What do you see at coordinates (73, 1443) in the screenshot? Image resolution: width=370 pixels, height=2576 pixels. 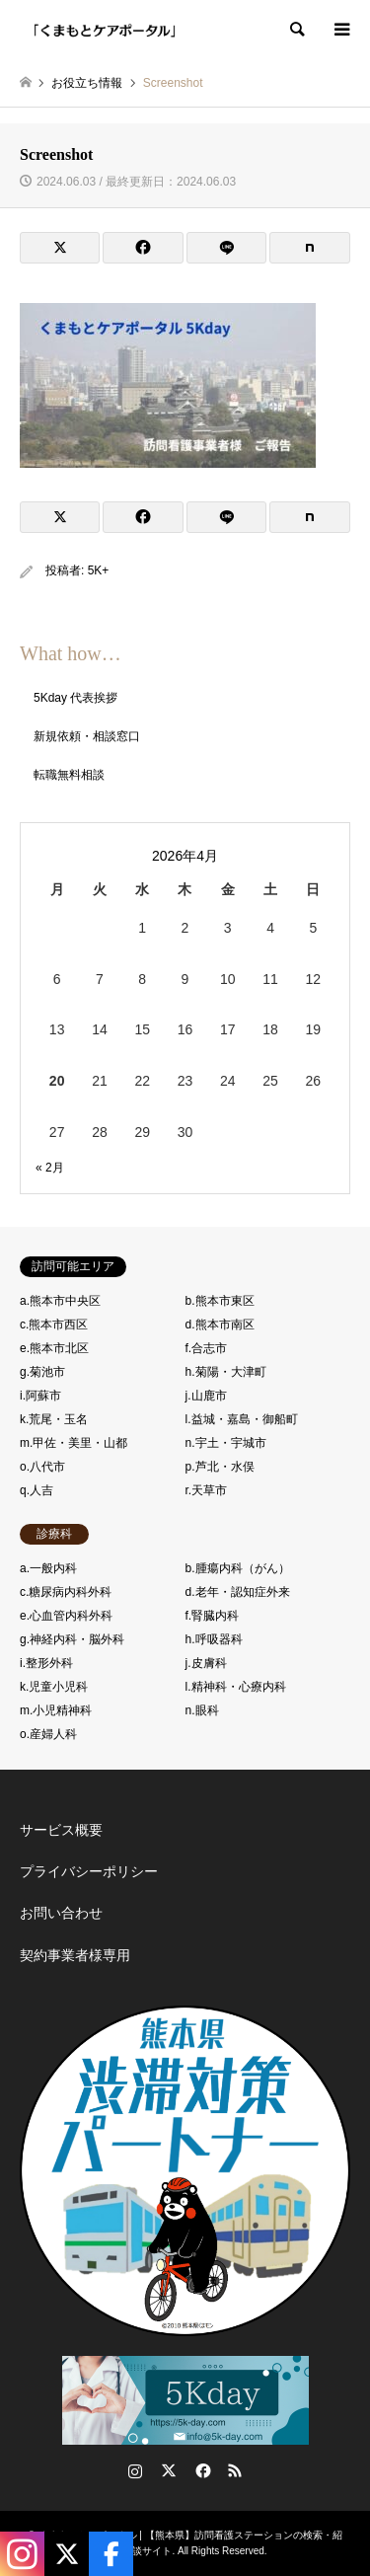 I see `m.甲佐・美里・山都` at bounding box center [73, 1443].